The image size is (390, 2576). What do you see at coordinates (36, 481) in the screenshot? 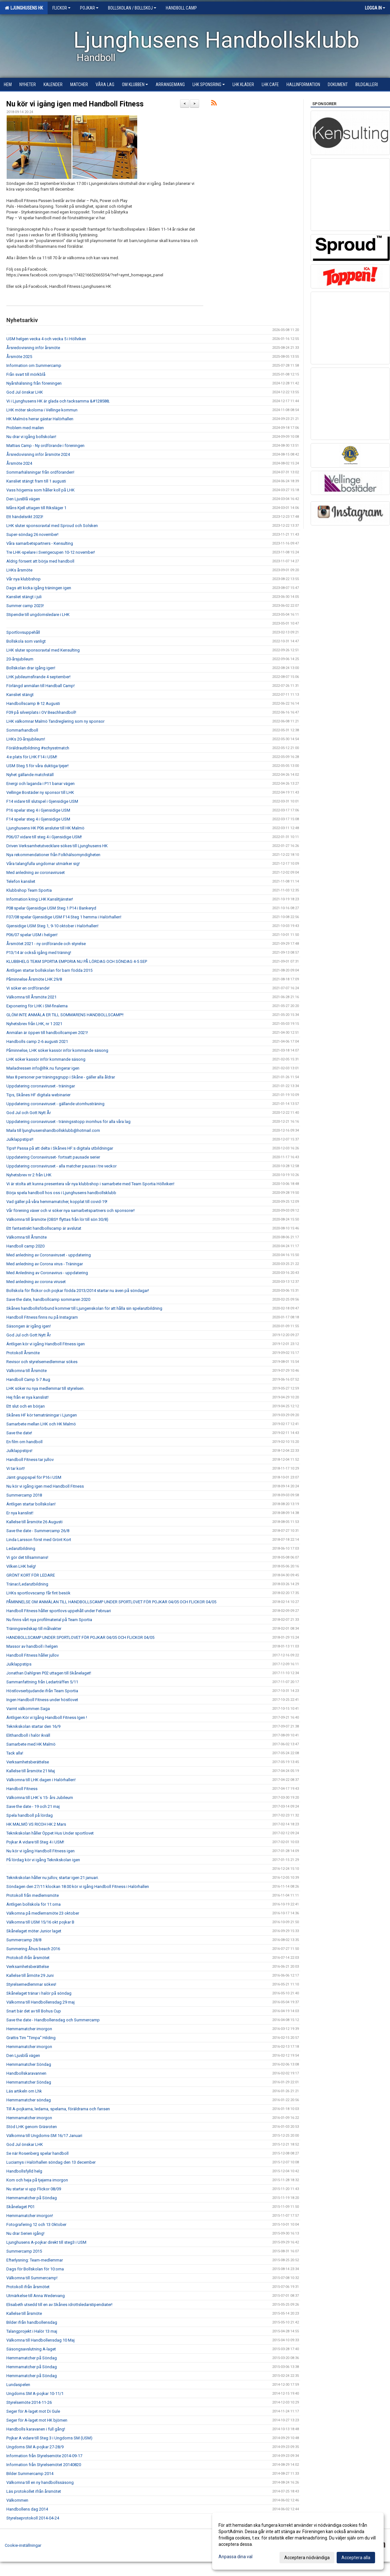
I see `Kansliet stängt fram till 1 augusti` at bounding box center [36, 481].